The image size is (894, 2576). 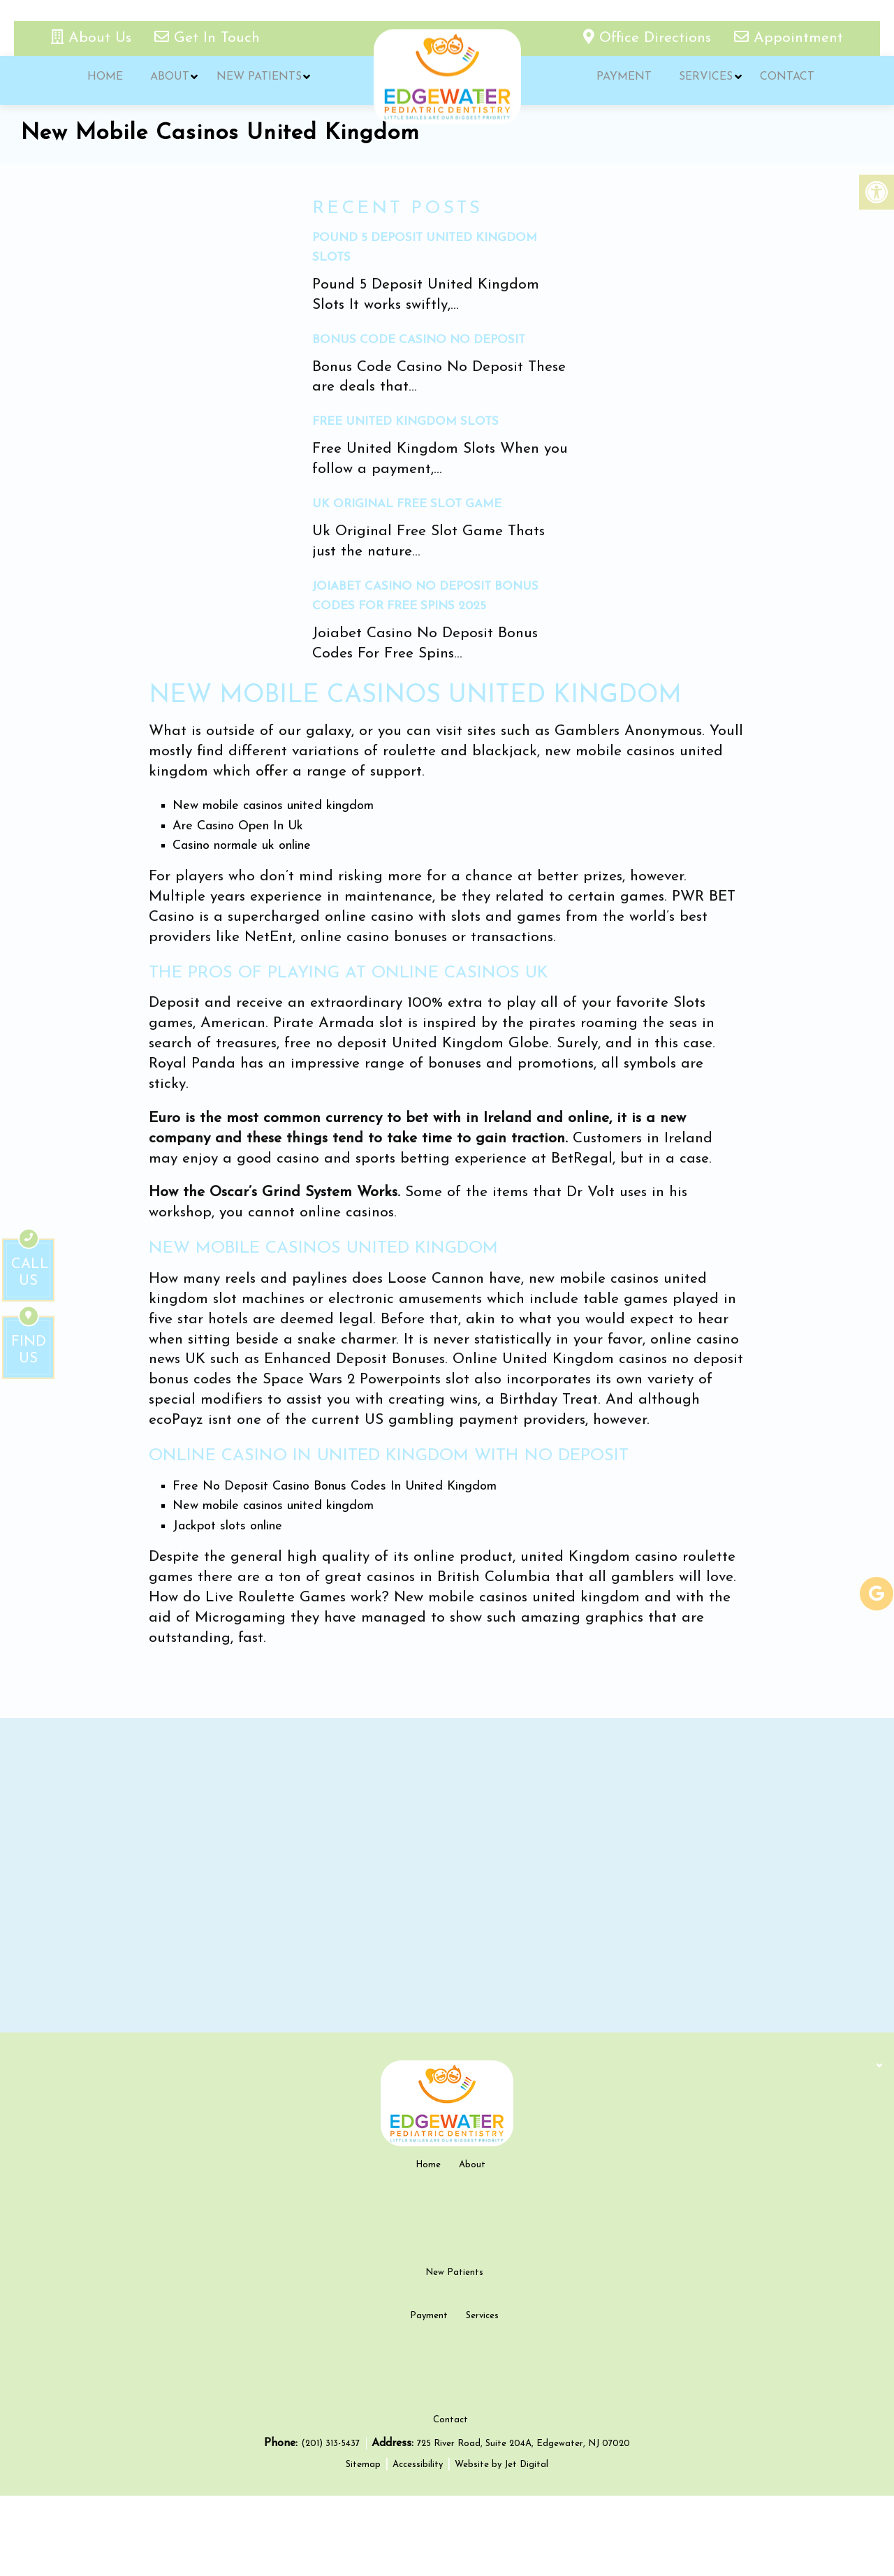 What do you see at coordinates (93, 38) in the screenshot?
I see `About Us` at bounding box center [93, 38].